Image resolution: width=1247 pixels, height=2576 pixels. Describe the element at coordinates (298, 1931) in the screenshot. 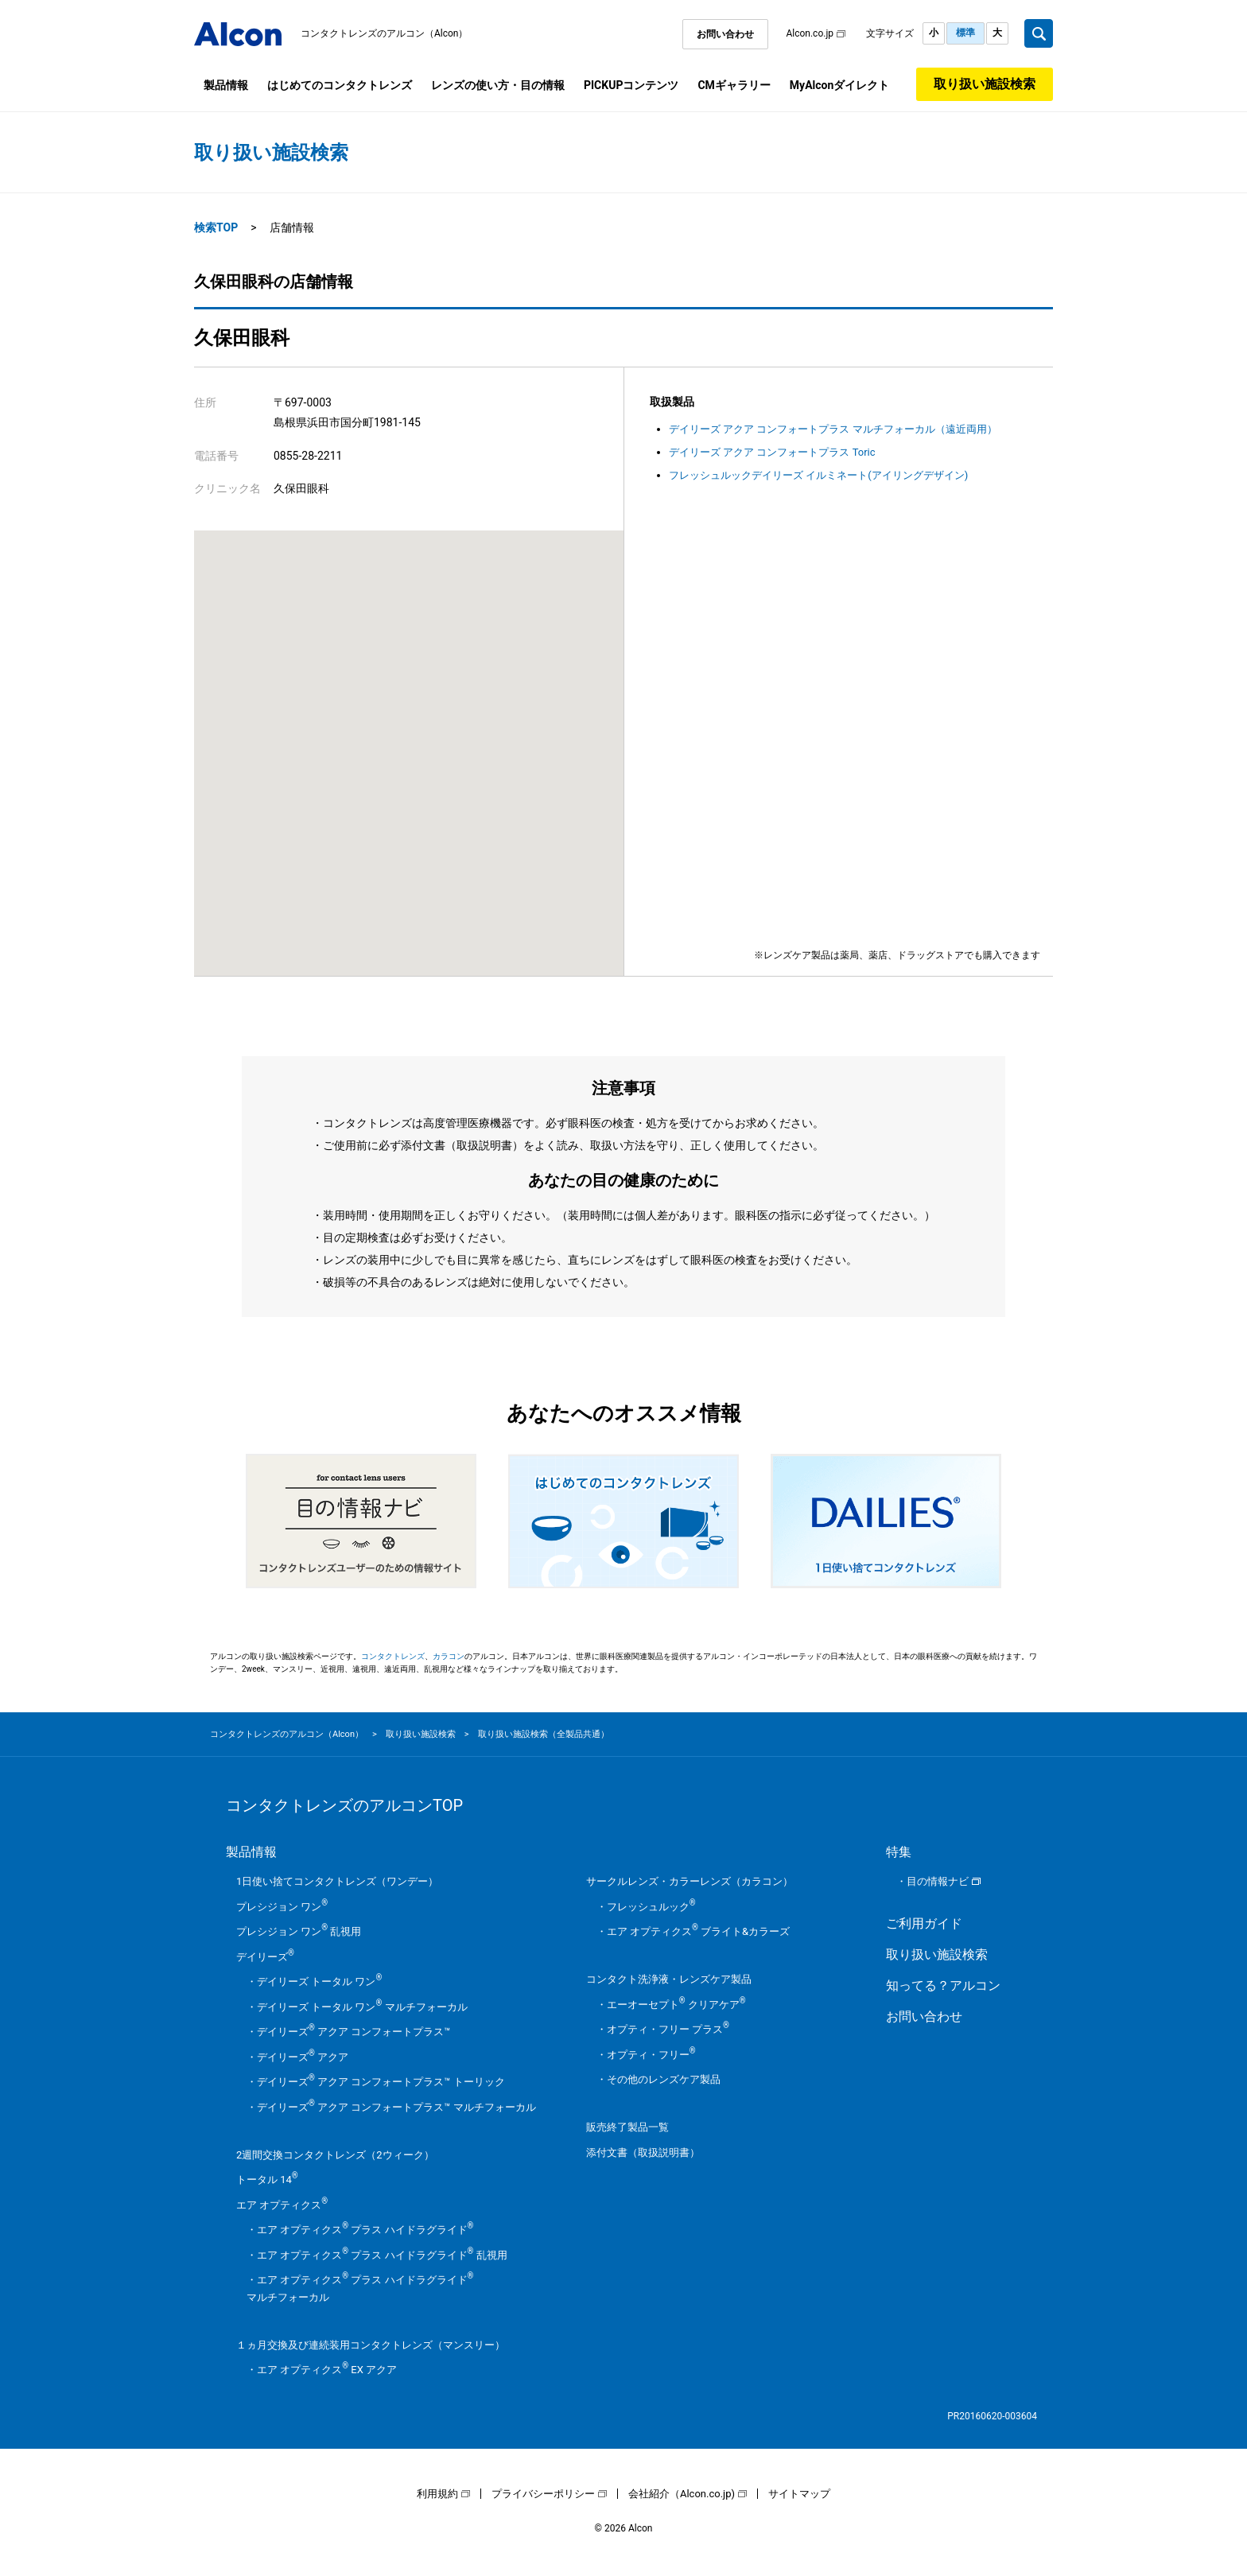

I see `プレシジョン ワン 乱視用` at that location.